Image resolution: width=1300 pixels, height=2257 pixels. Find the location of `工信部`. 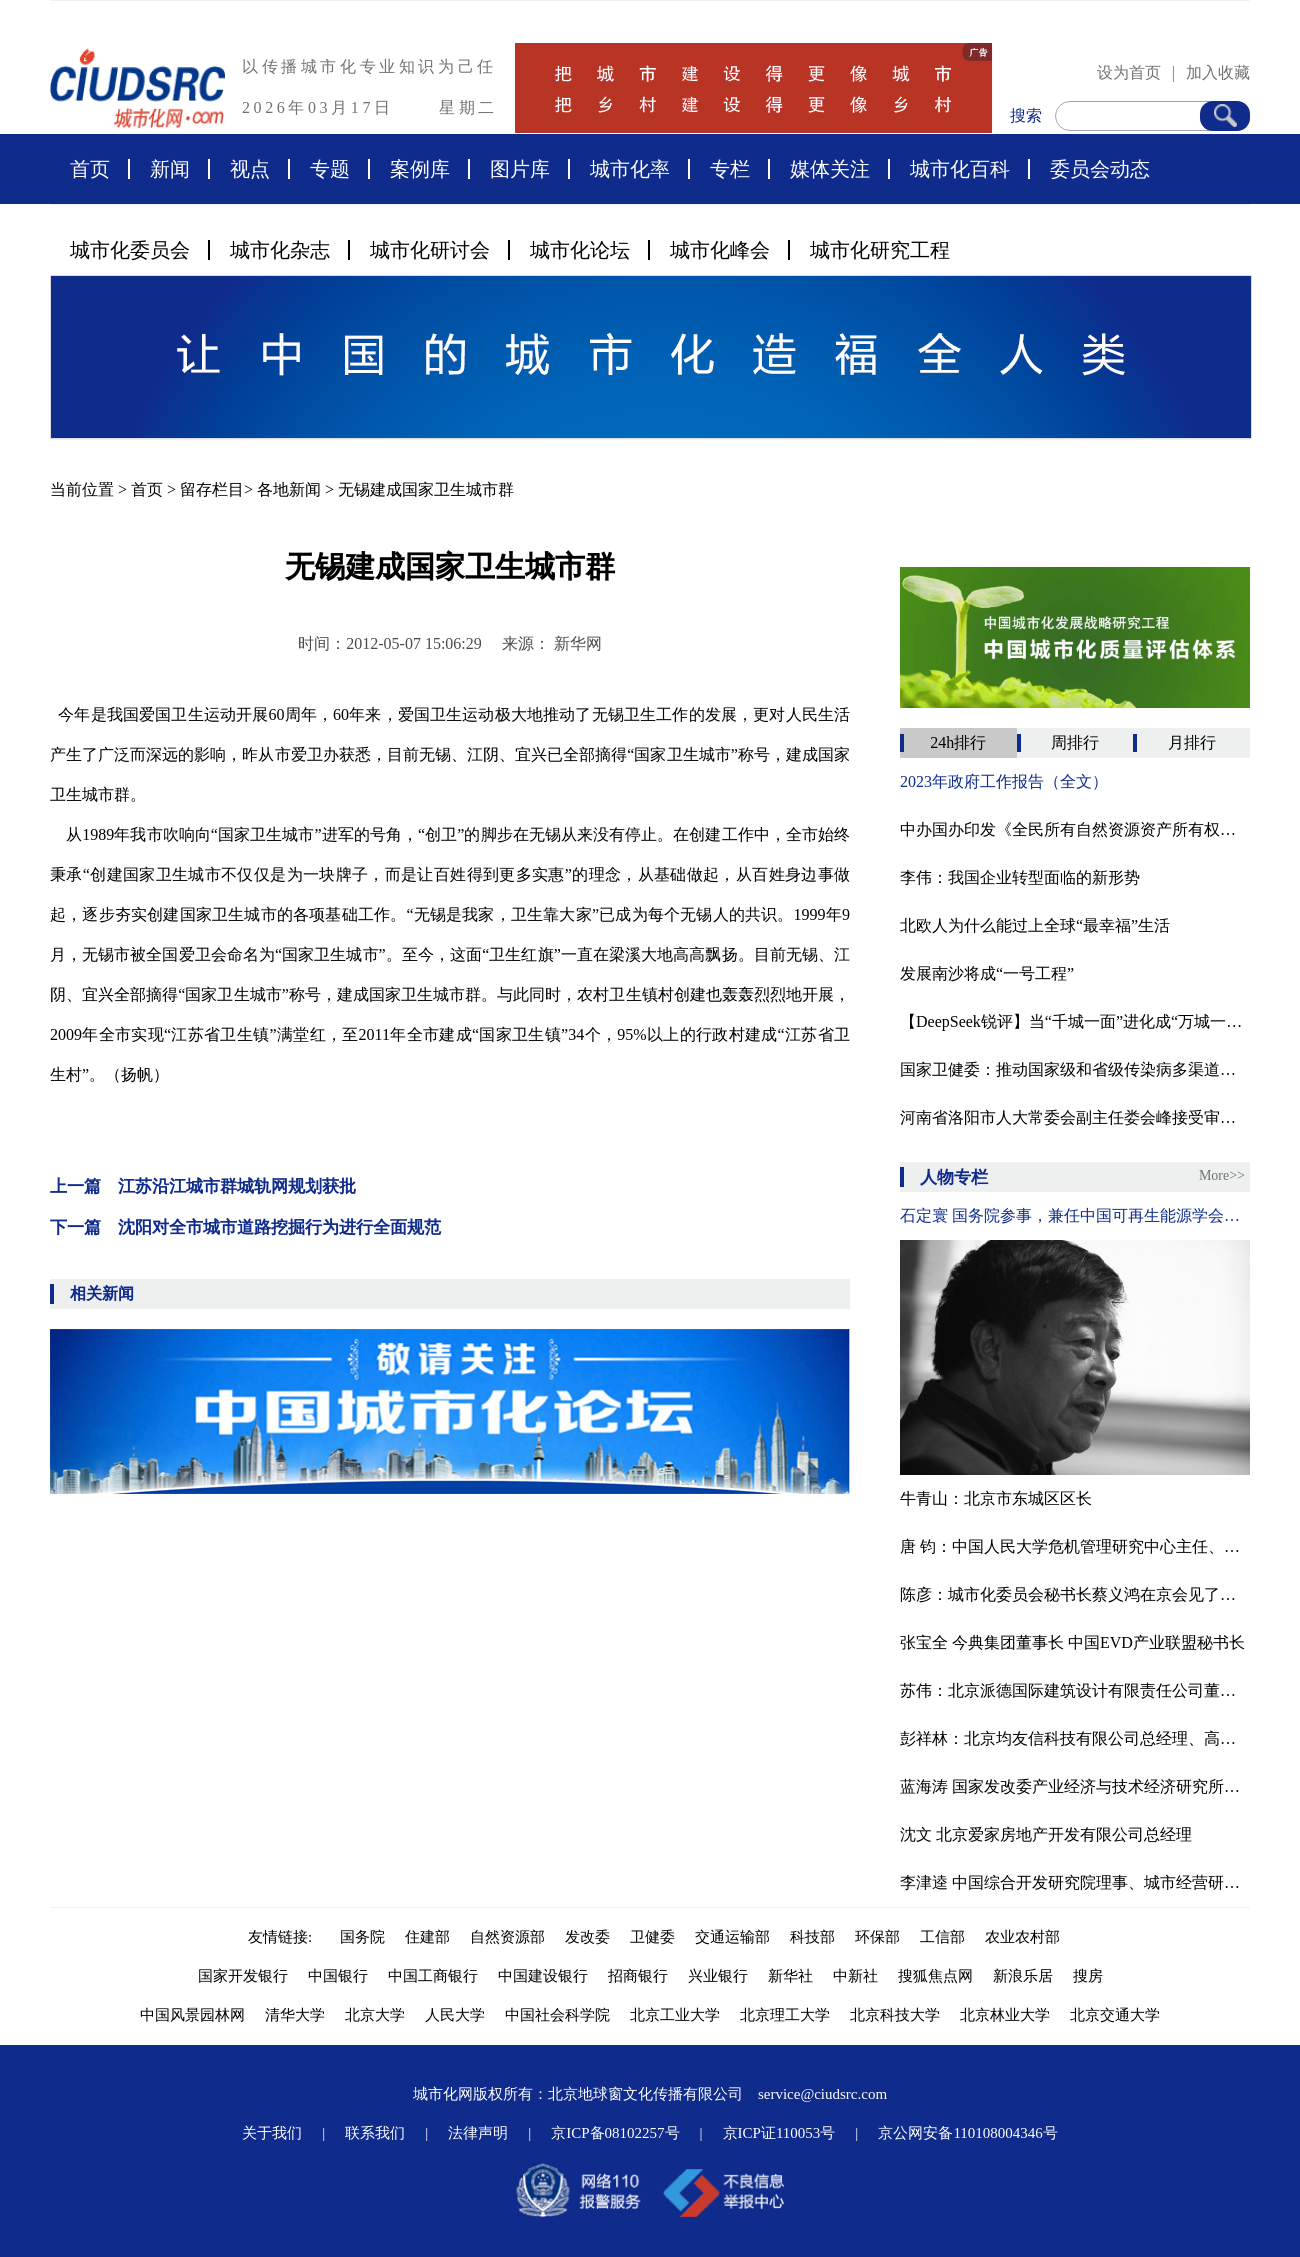

工信部 is located at coordinates (942, 1937).